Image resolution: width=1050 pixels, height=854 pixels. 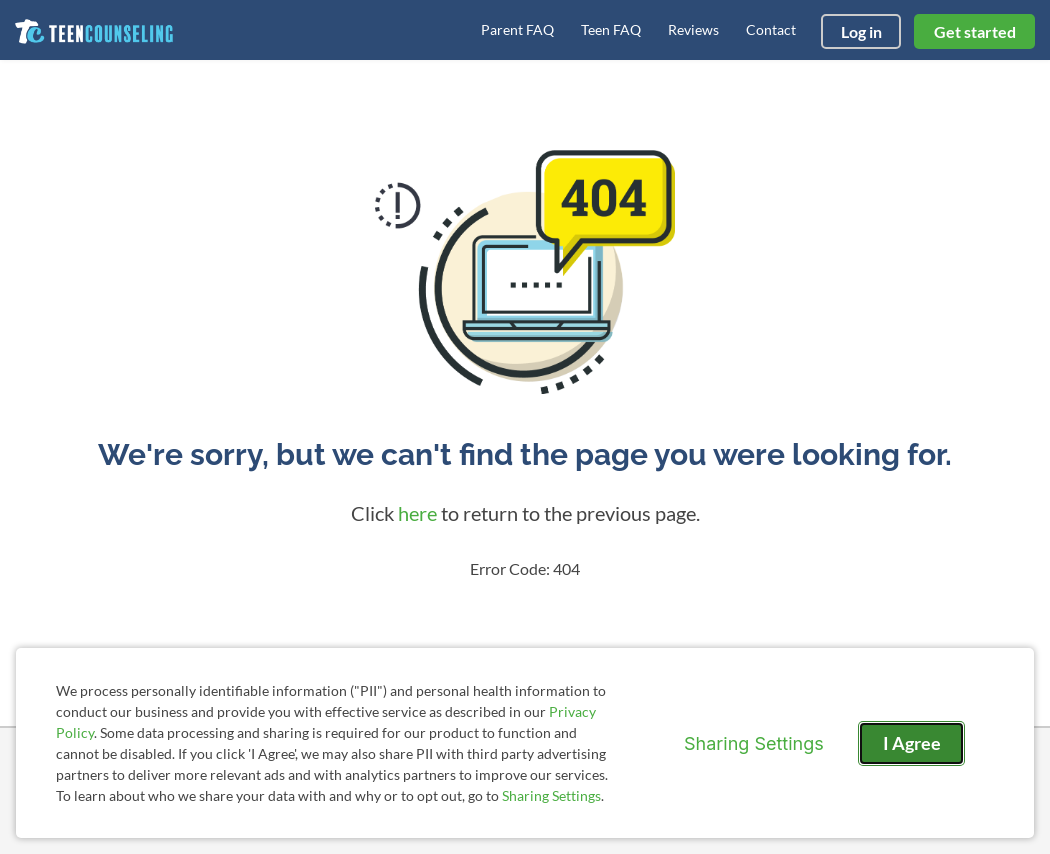 I want to click on here, so click(x=417, y=513).